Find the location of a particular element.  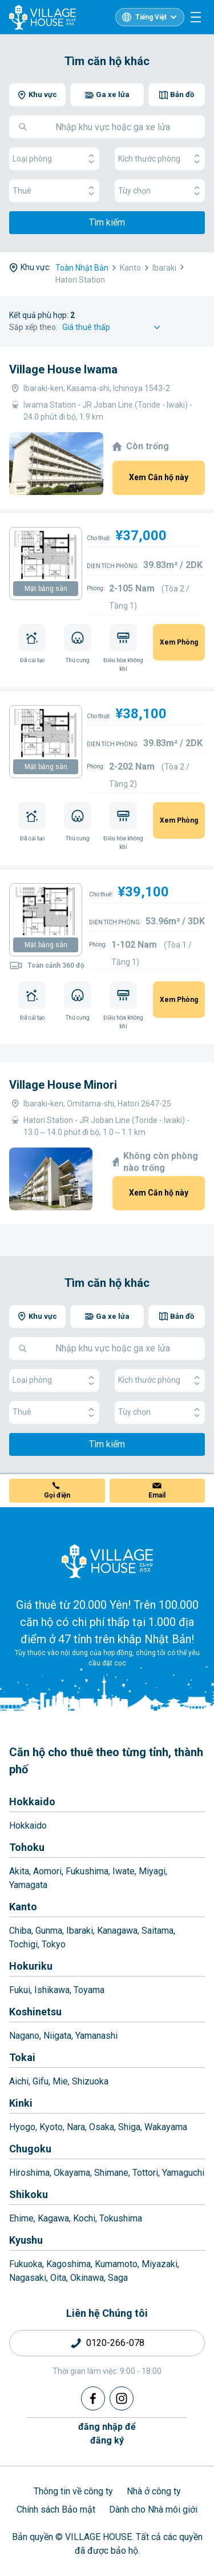

Kích thước phòng is located at coordinates (159, 159).